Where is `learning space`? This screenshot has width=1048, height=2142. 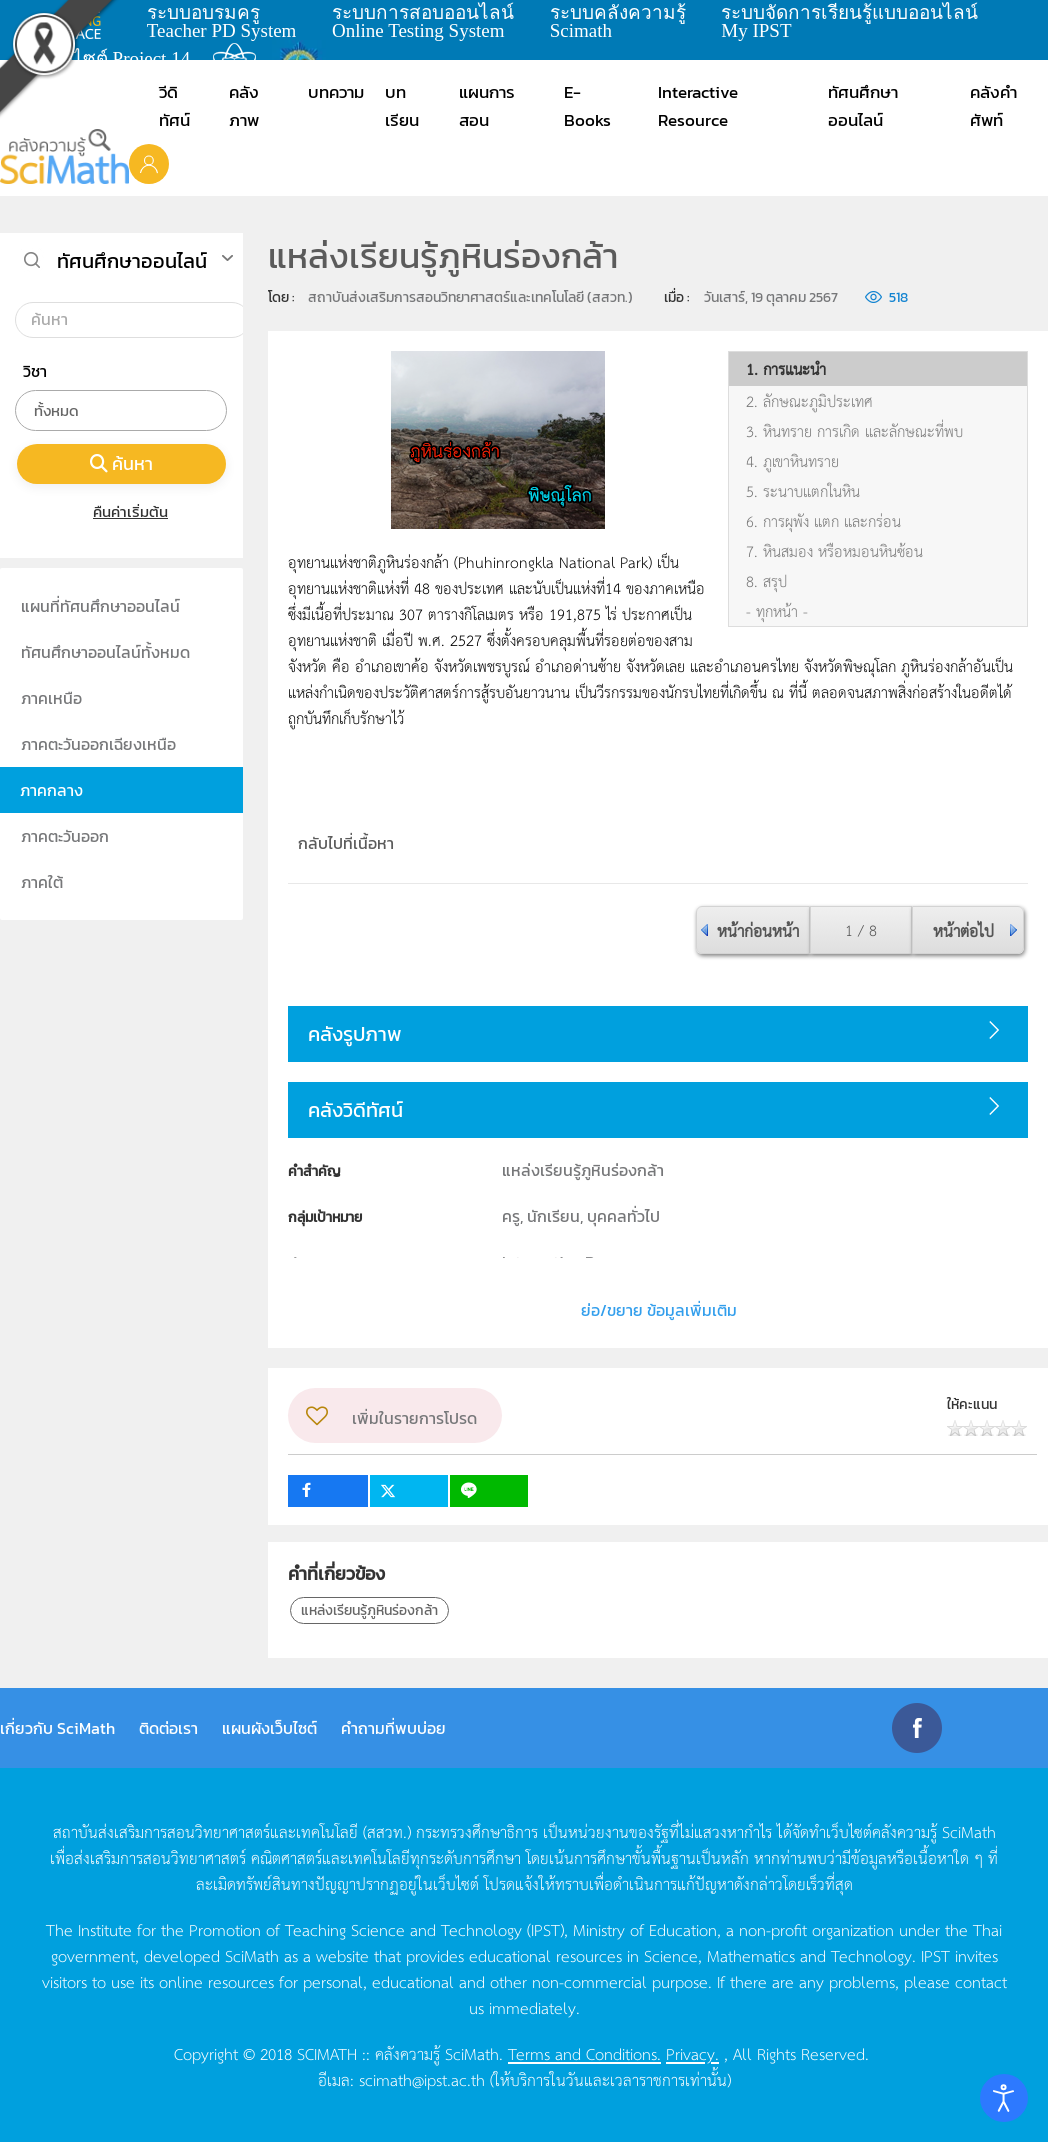 learning space is located at coordinates (77, 21).